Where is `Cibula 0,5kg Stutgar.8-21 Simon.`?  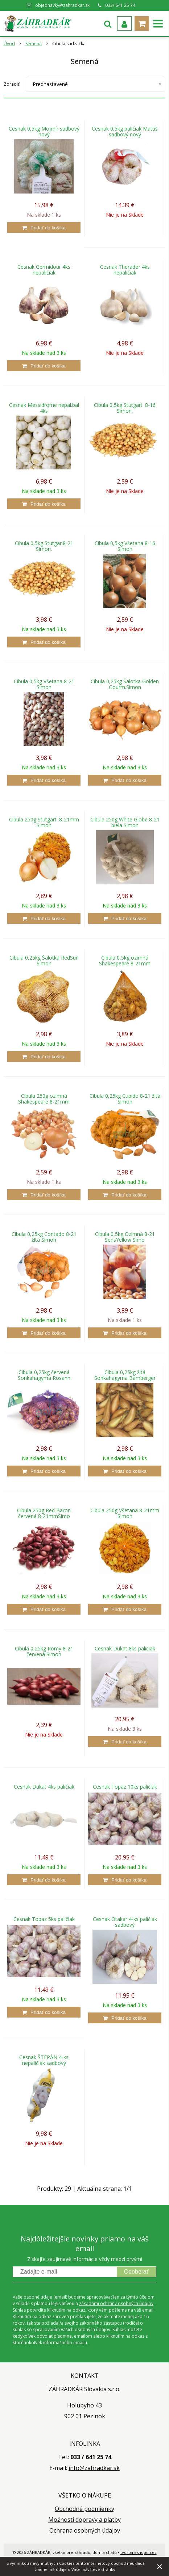 Cibula 0,5kg Stutgar.8-21 Simon. is located at coordinates (44, 546).